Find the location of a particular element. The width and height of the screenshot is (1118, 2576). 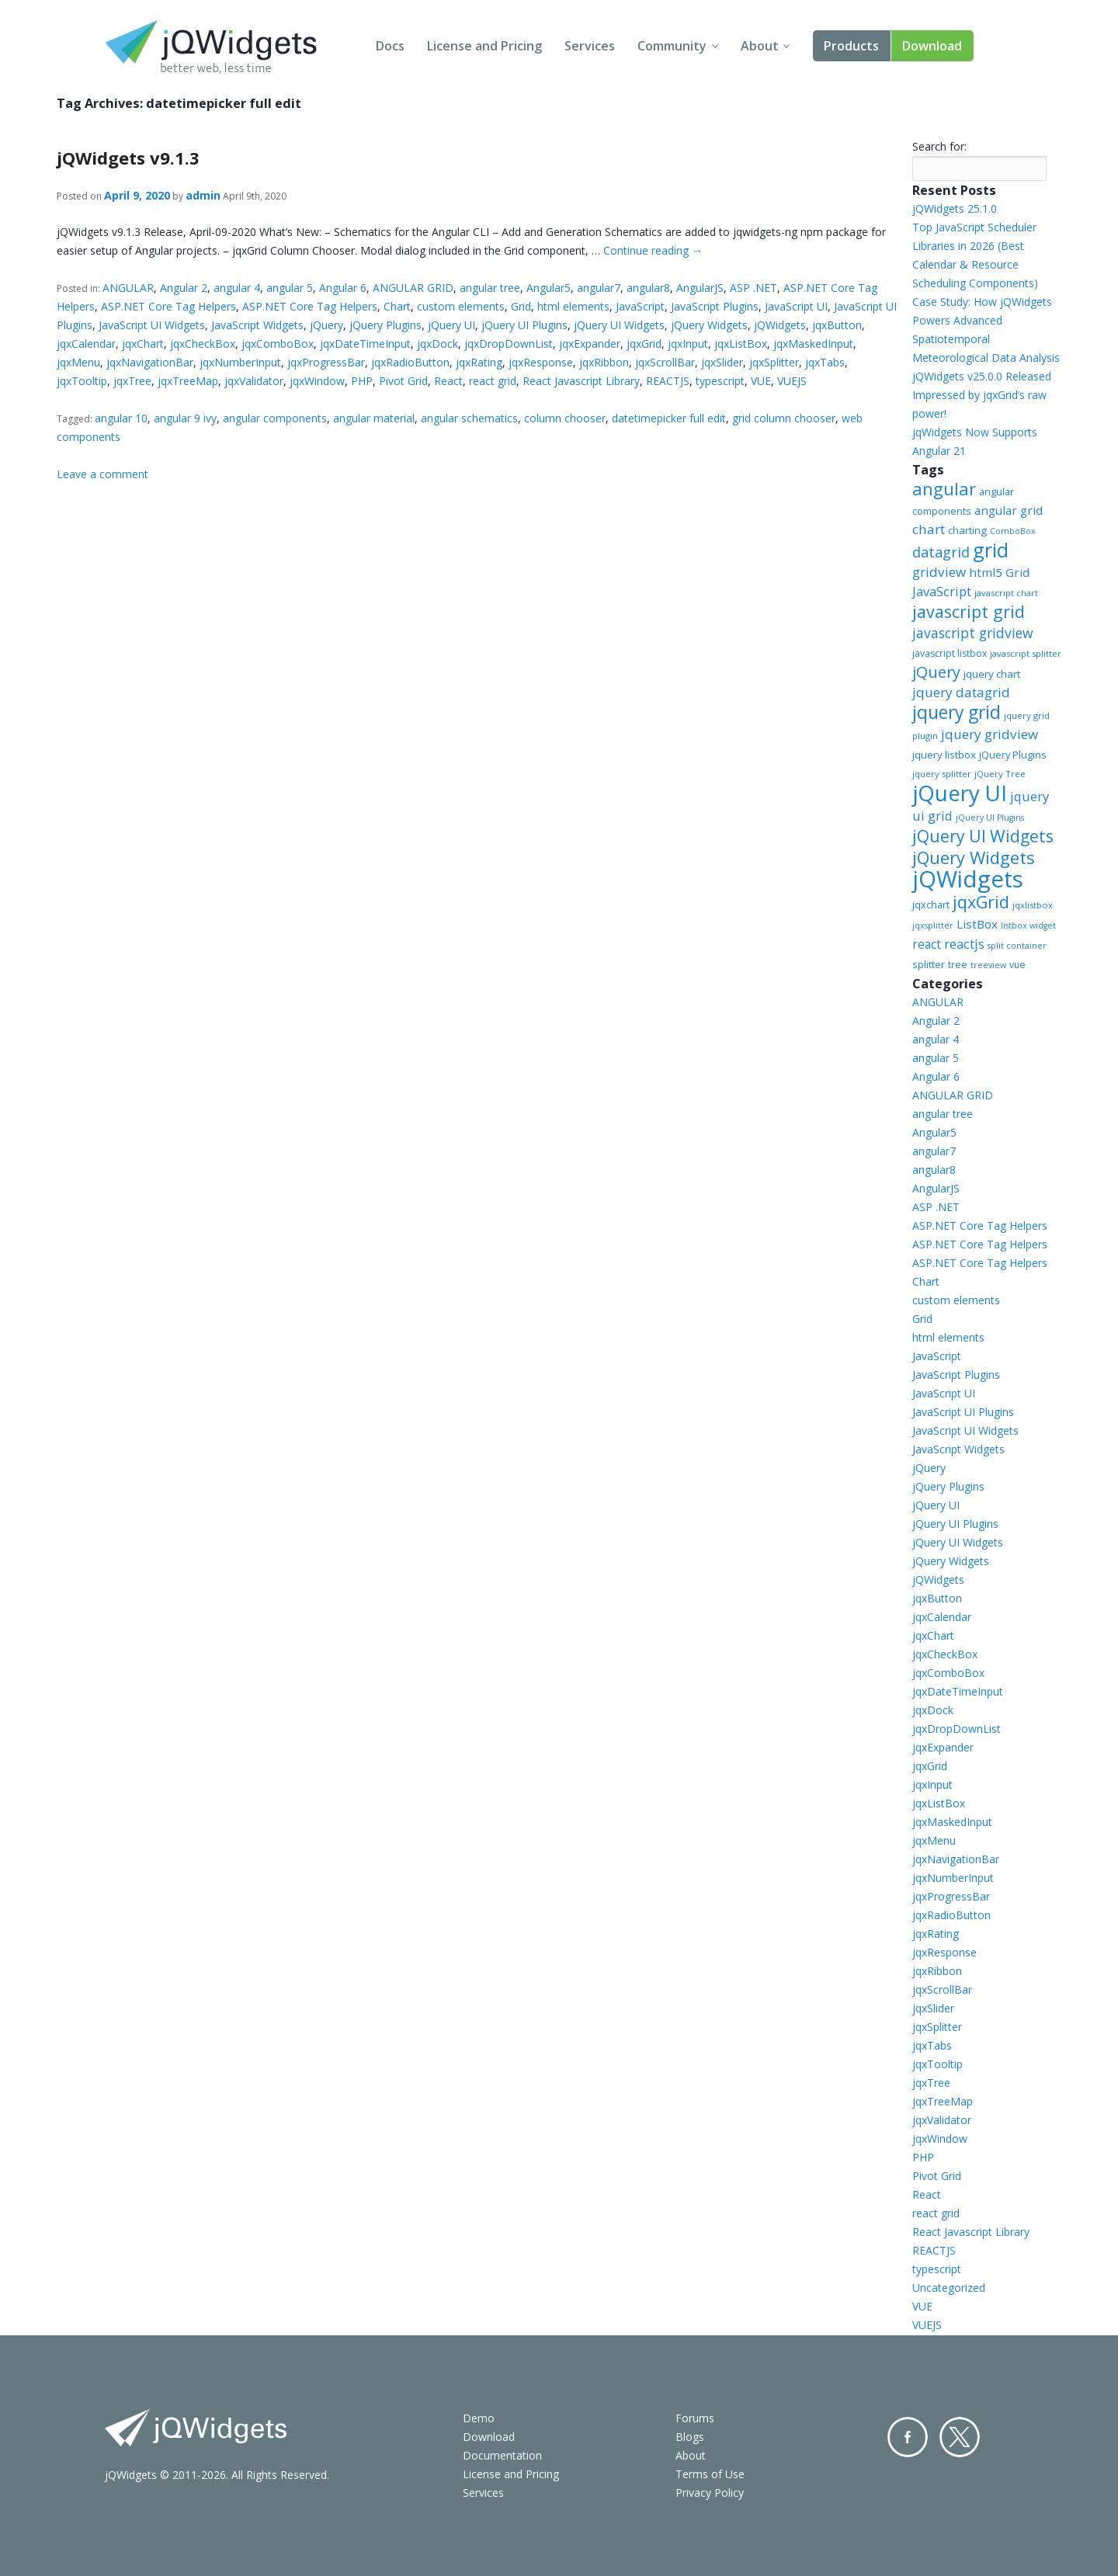

jQWidgets v9.1.3 is located at coordinates (128, 157).